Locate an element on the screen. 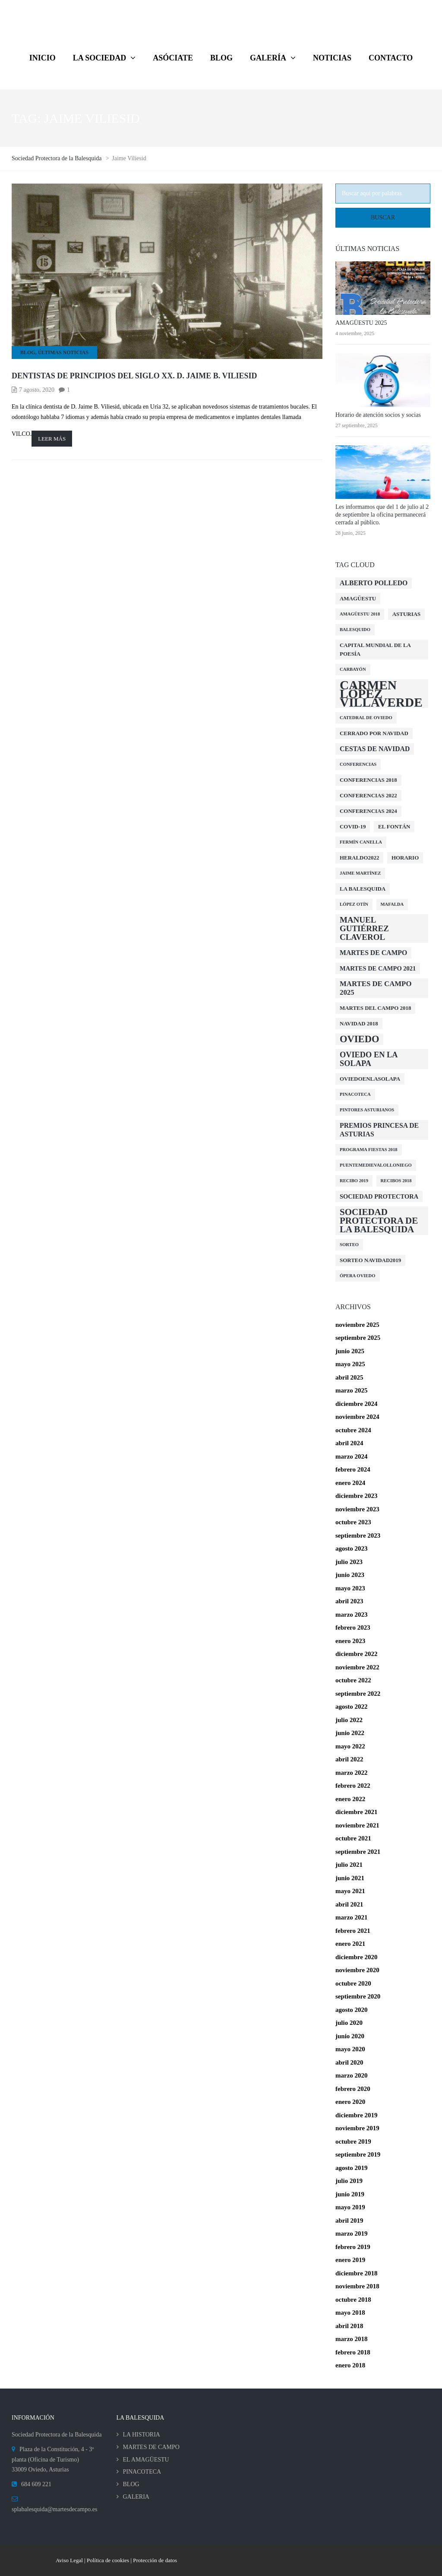 This screenshot has width=442, height=2576. Martes de campo [Martes de campo (4 elementos)] is located at coordinates (373, 952).